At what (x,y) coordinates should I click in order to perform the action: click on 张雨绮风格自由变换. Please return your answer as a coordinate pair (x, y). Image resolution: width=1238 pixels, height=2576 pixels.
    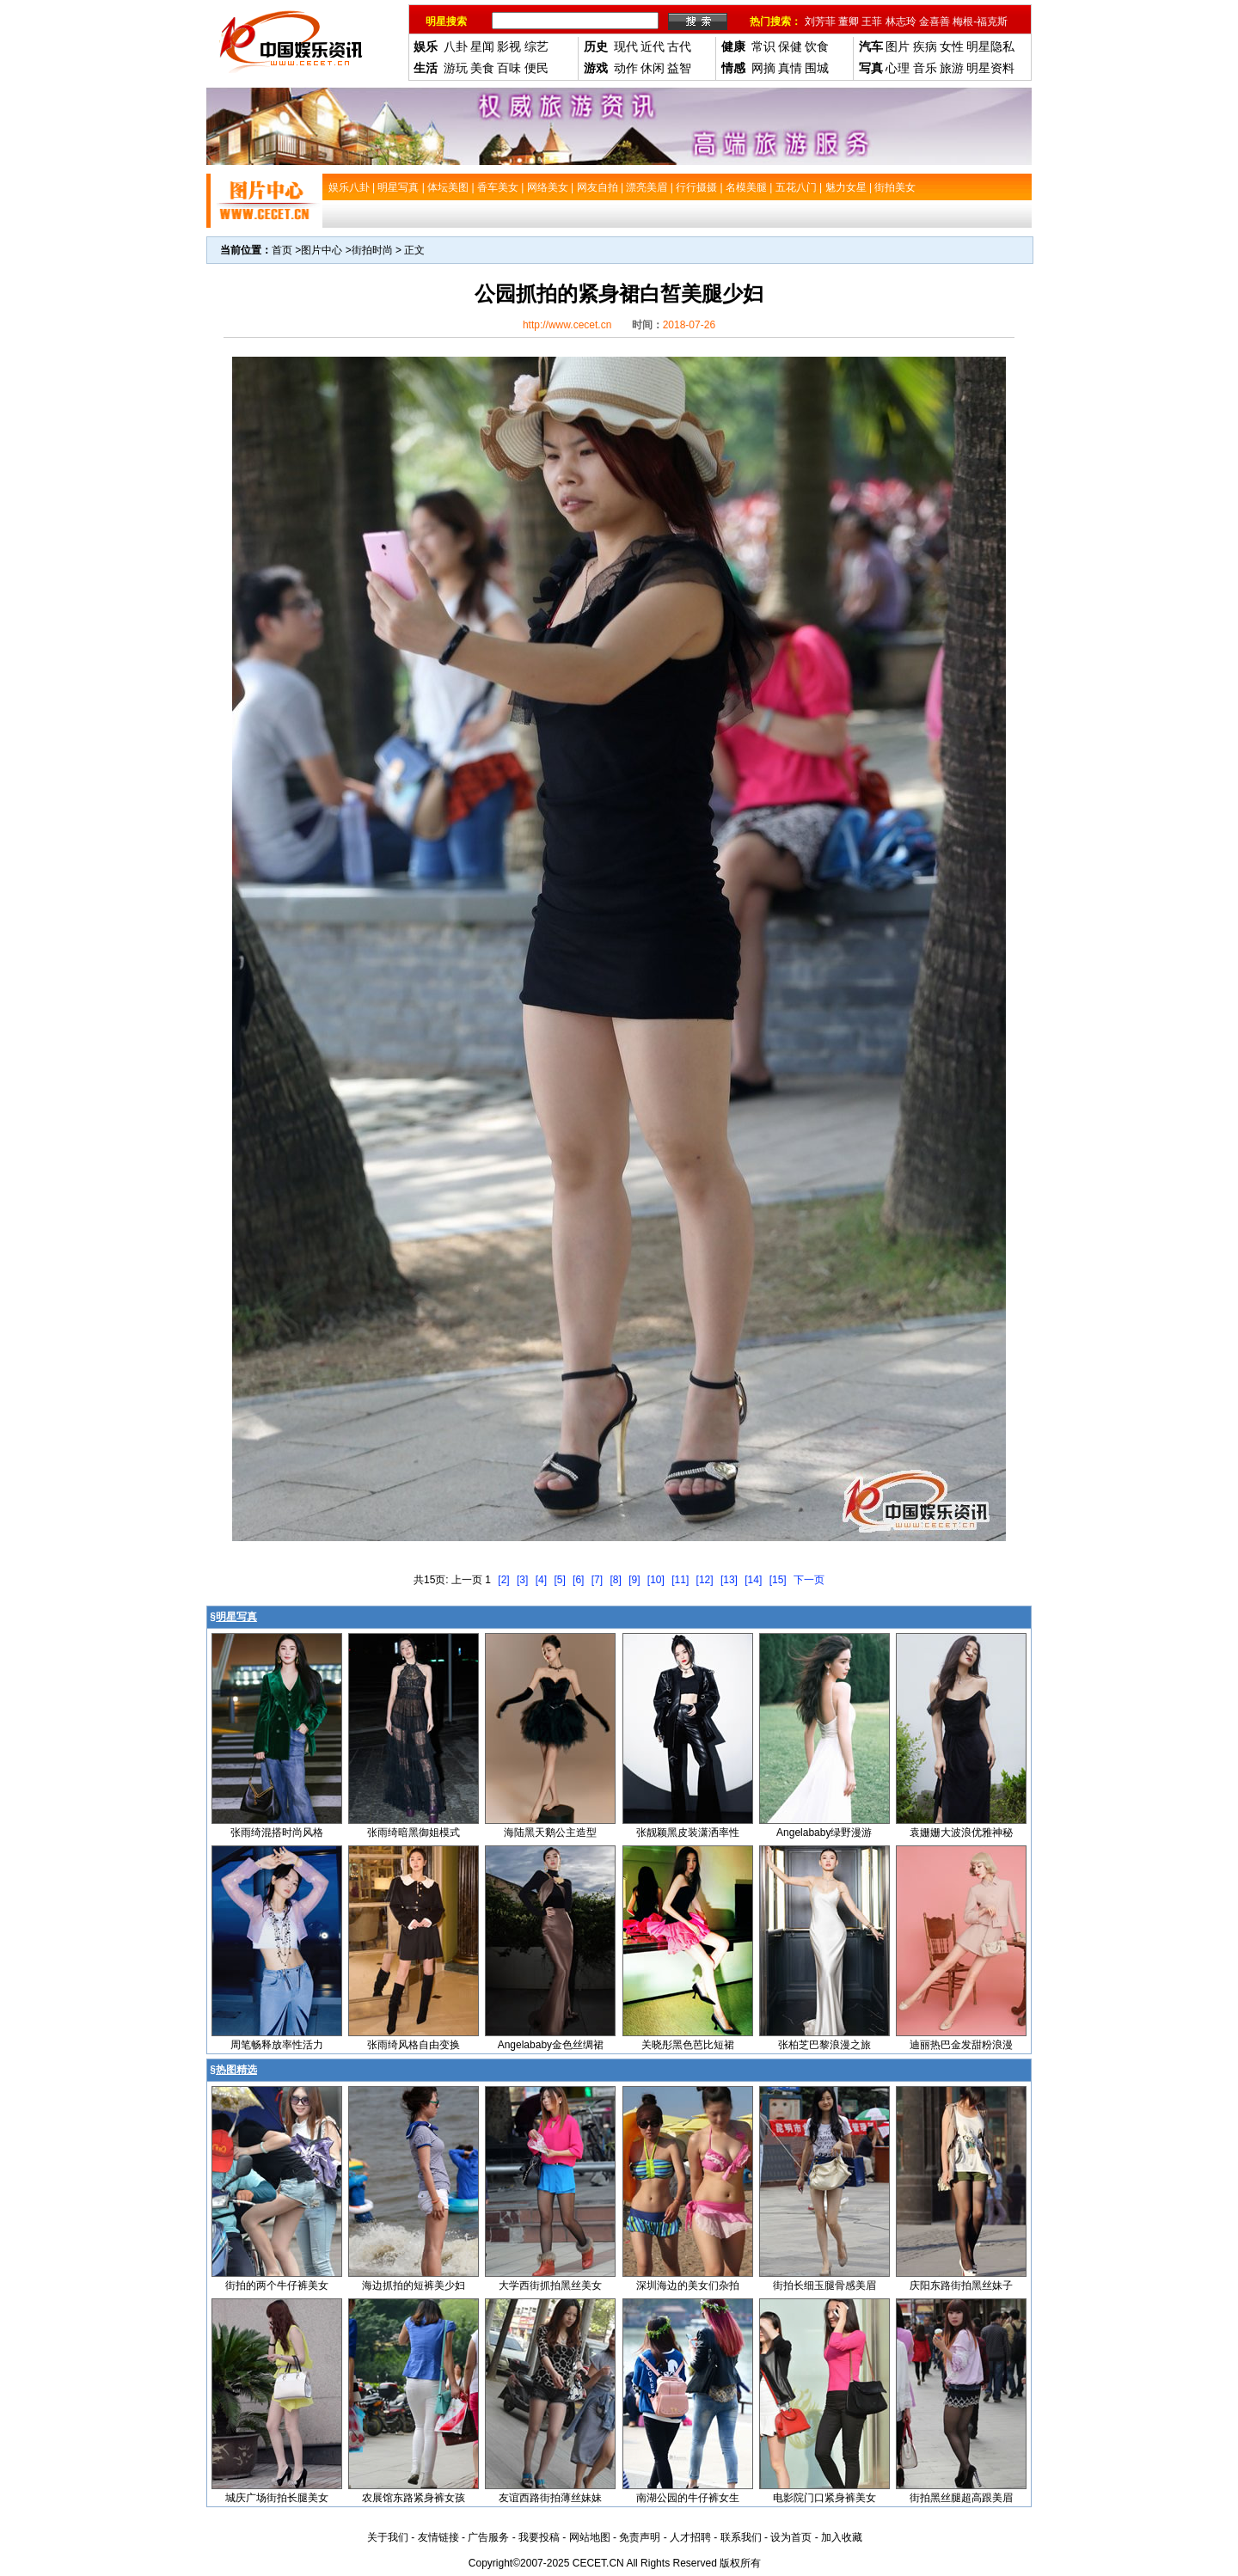
    Looking at the image, I should click on (413, 2045).